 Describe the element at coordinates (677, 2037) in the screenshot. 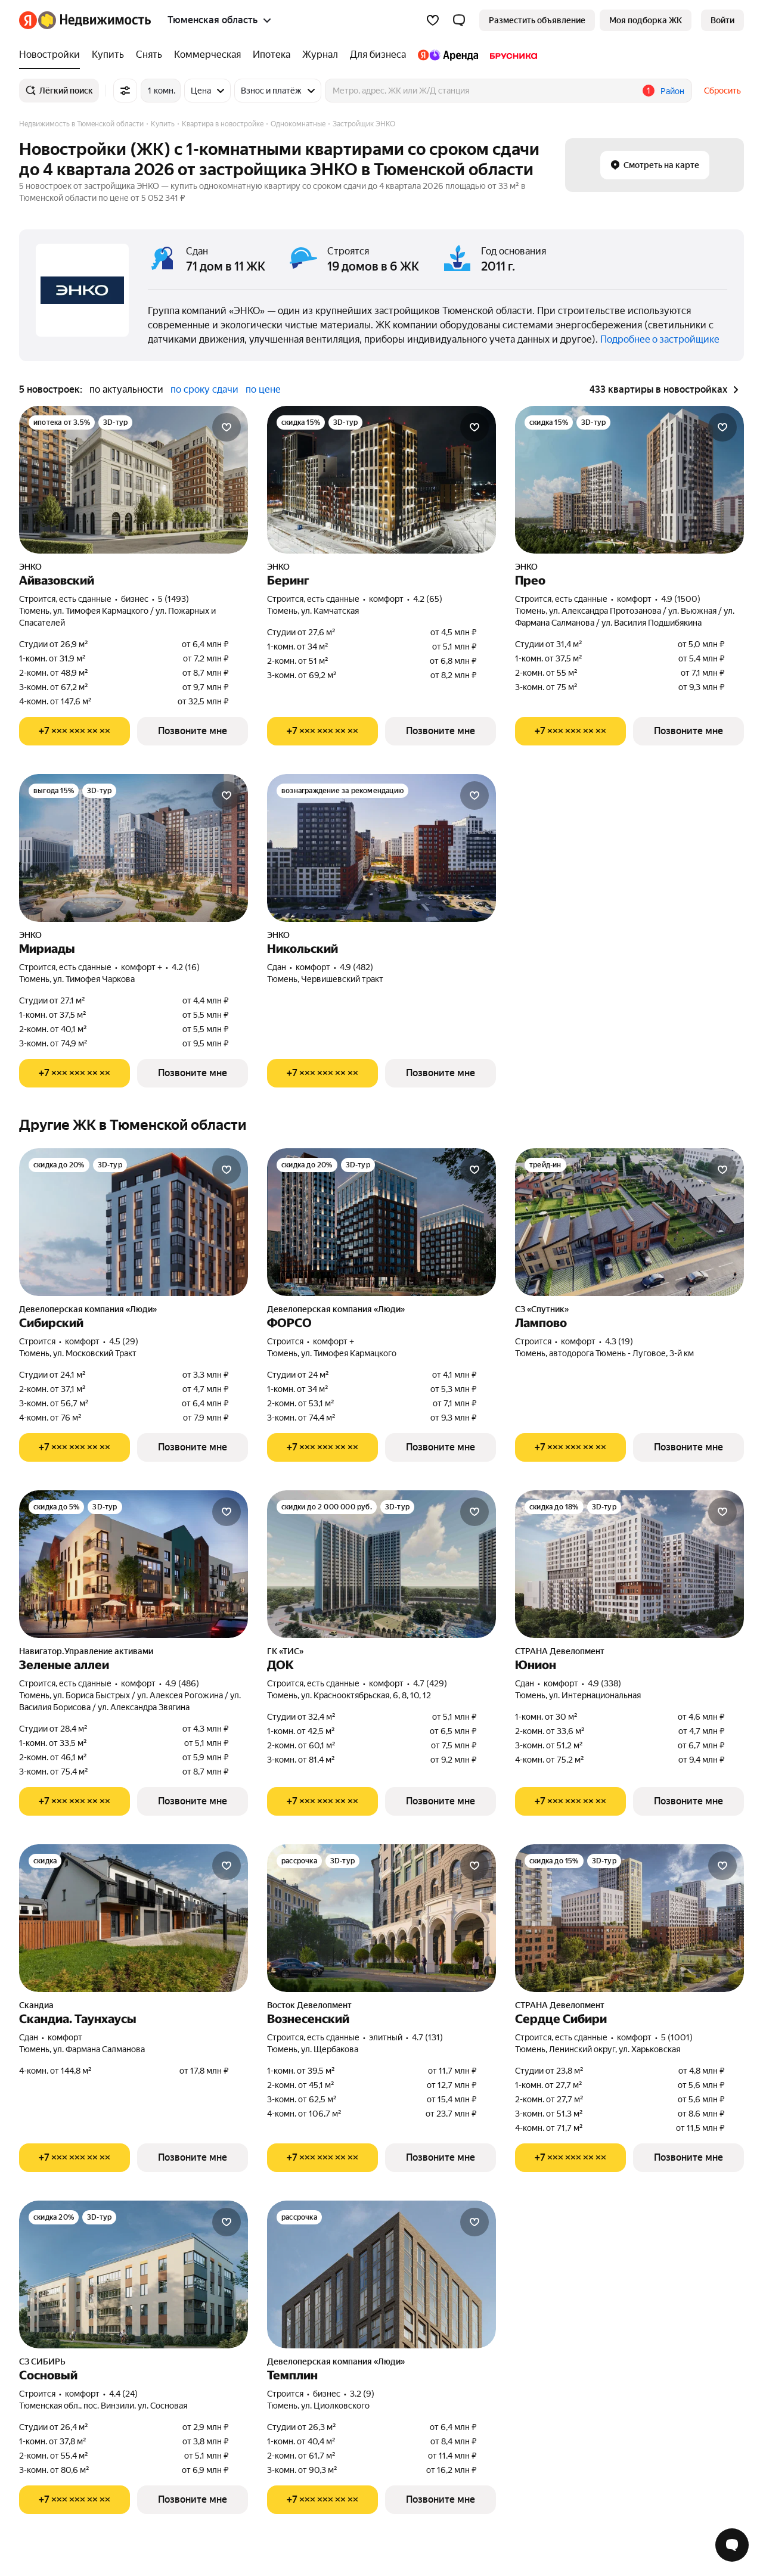

I see `5 (1001) [Рейтинг: 5 Оценок: 1001]` at that location.